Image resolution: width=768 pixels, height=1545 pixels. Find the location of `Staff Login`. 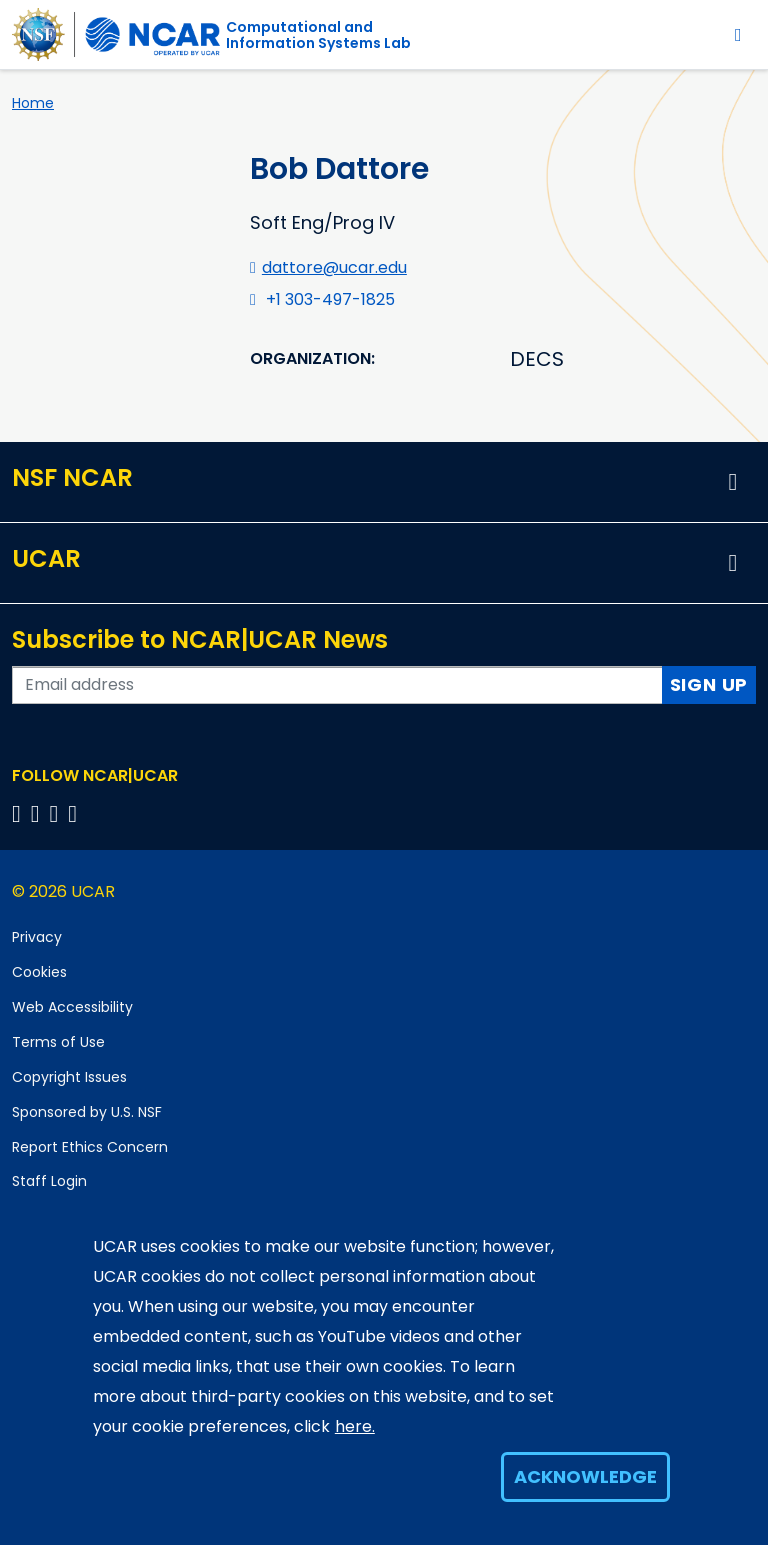

Staff Login is located at coordinates (49, 1181).